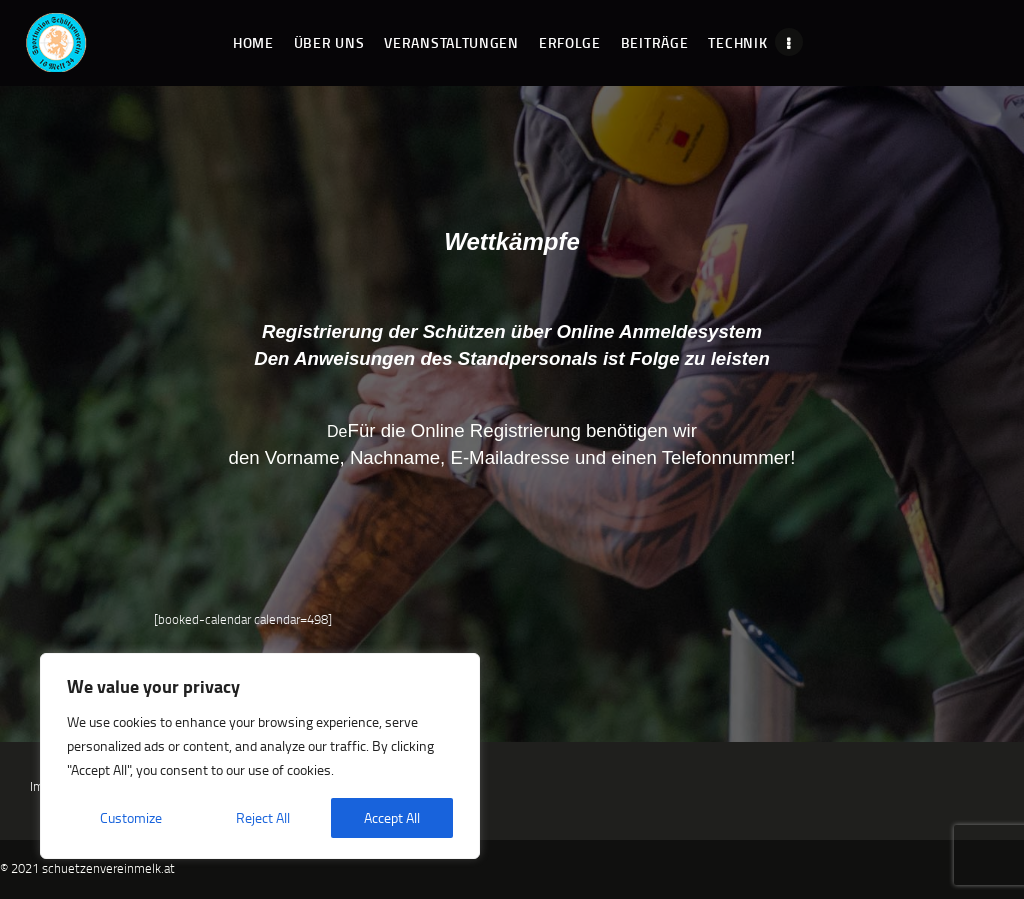  I want to click on Accept All, so click(392, 817).